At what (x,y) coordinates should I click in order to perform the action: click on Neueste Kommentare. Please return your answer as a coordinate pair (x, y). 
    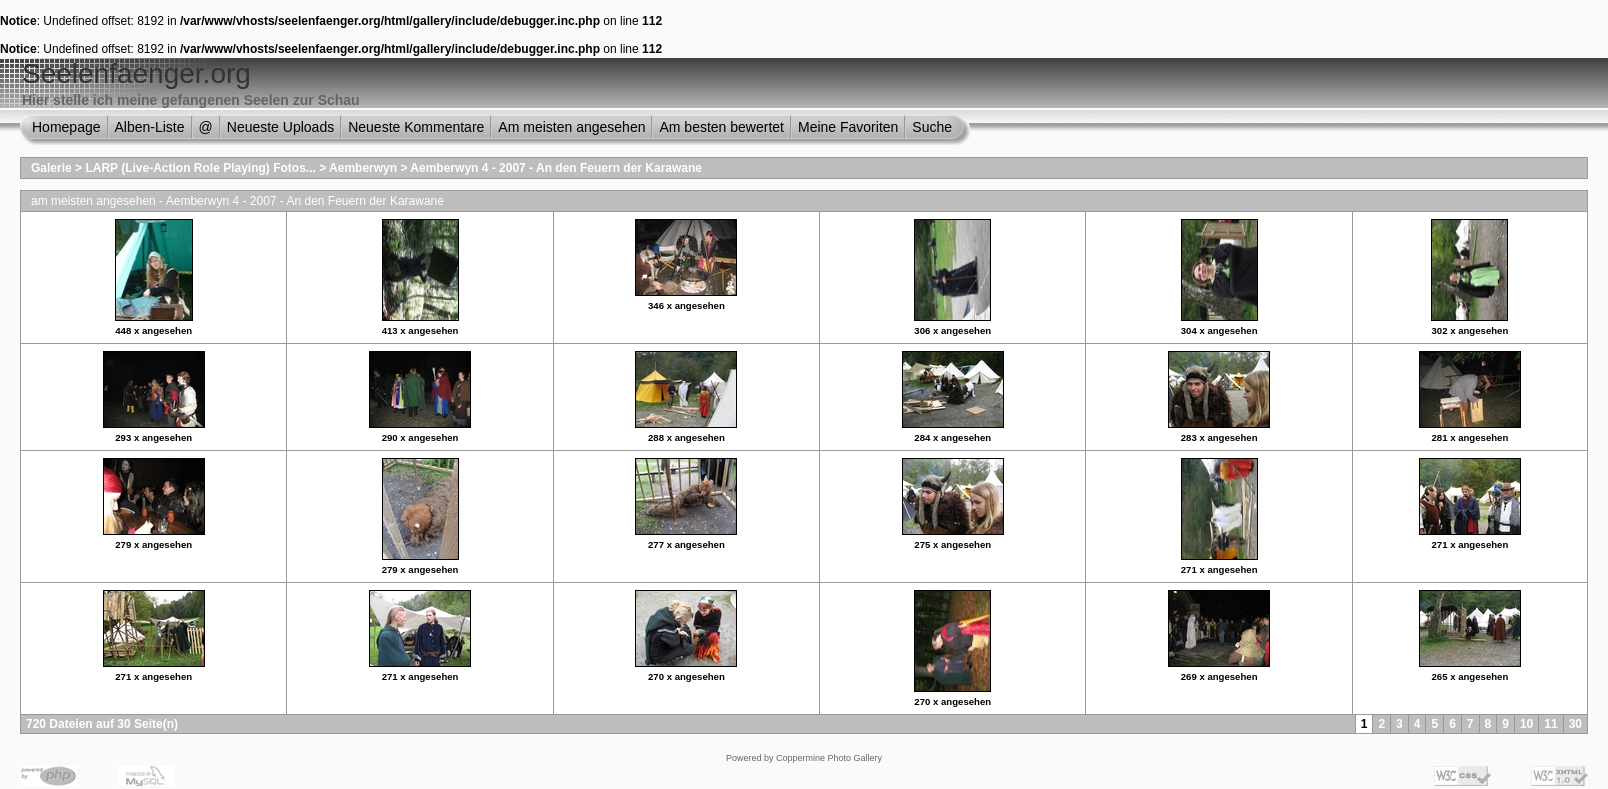
    Looking at the image, I should click on (416, 127).